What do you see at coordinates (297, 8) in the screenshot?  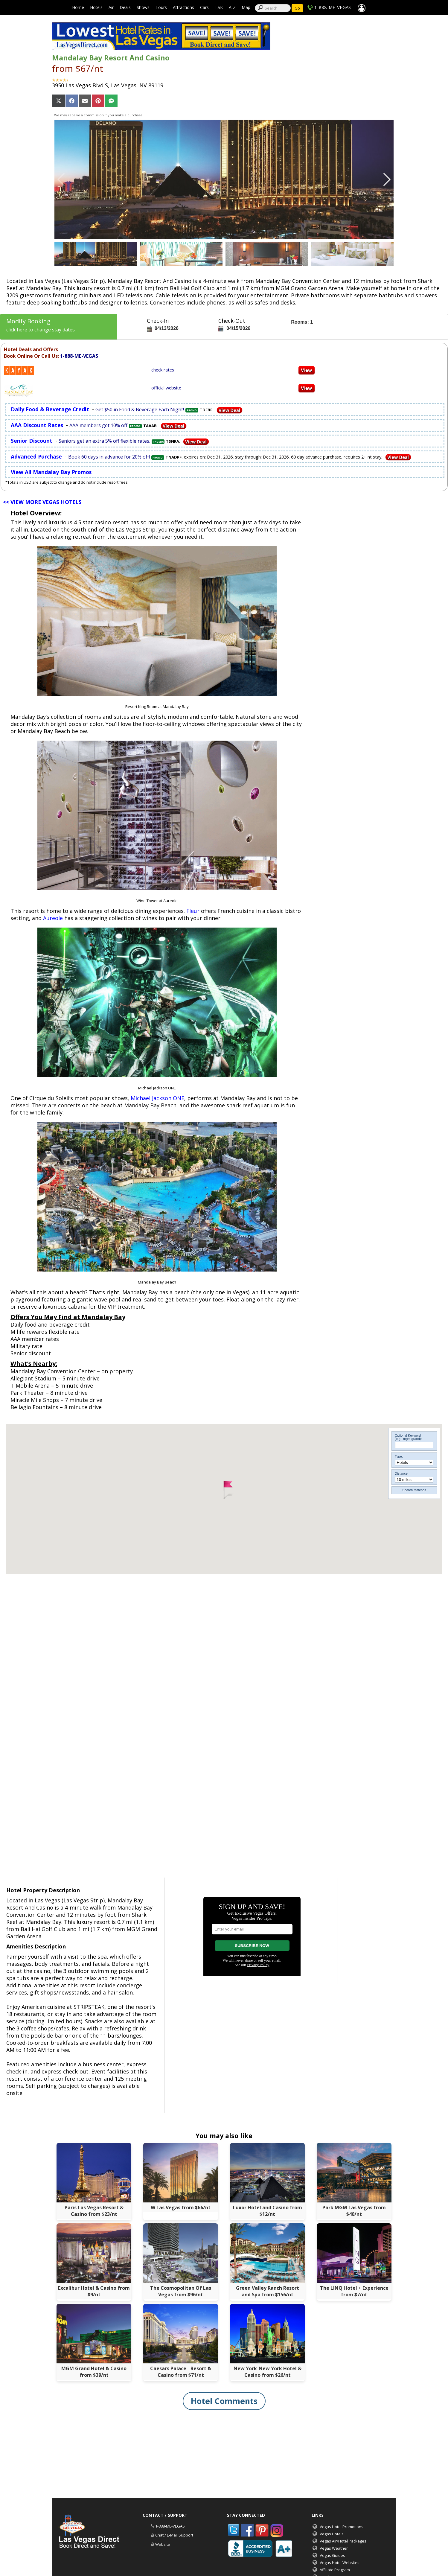 I see `Go` at bounding box center [297, 8].